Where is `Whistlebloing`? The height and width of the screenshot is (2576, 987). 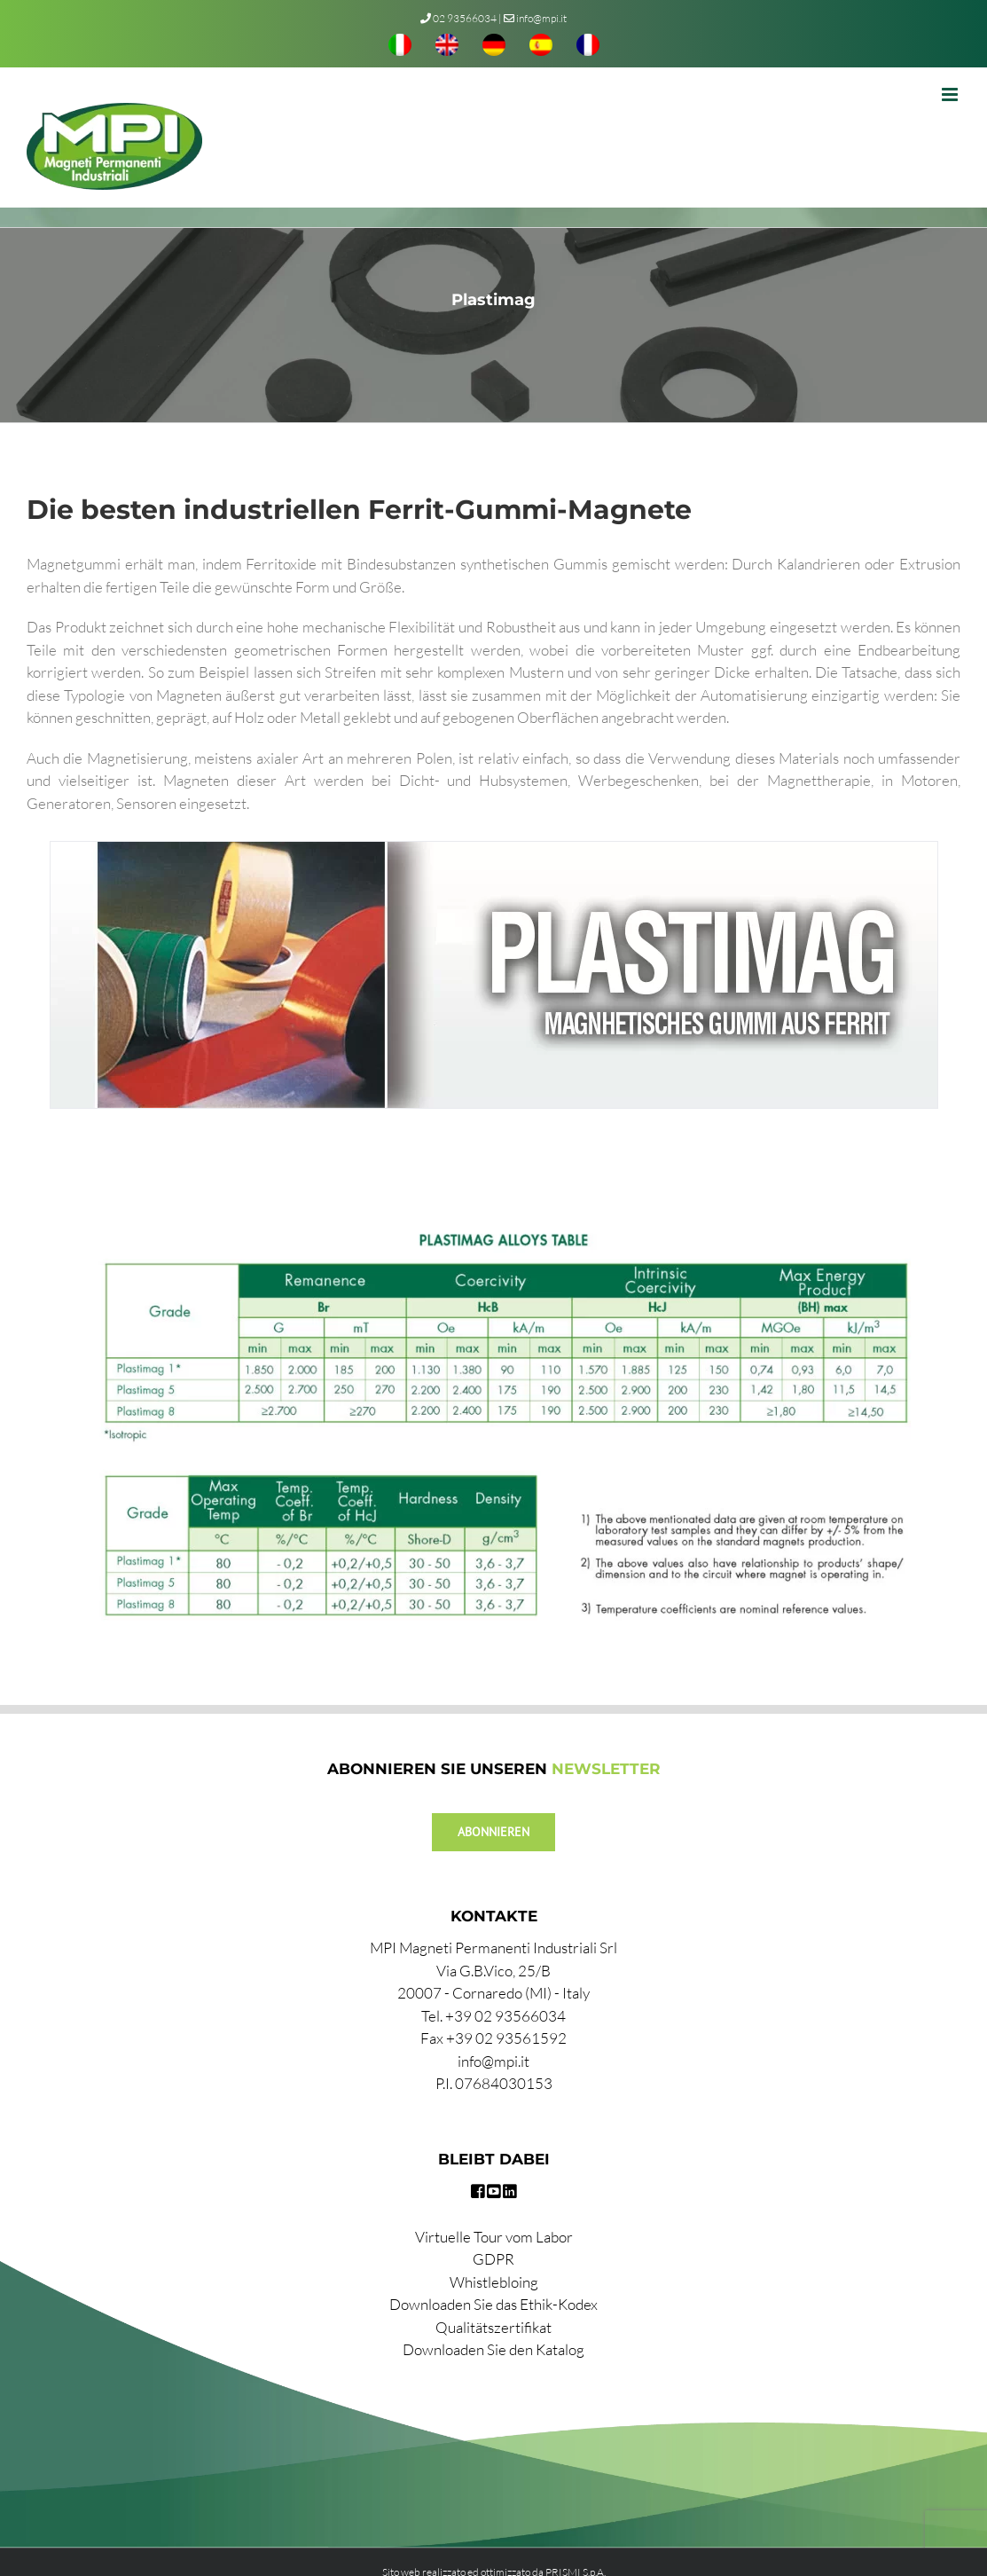 Whistlebloing is located at coordinates (494, 2282).